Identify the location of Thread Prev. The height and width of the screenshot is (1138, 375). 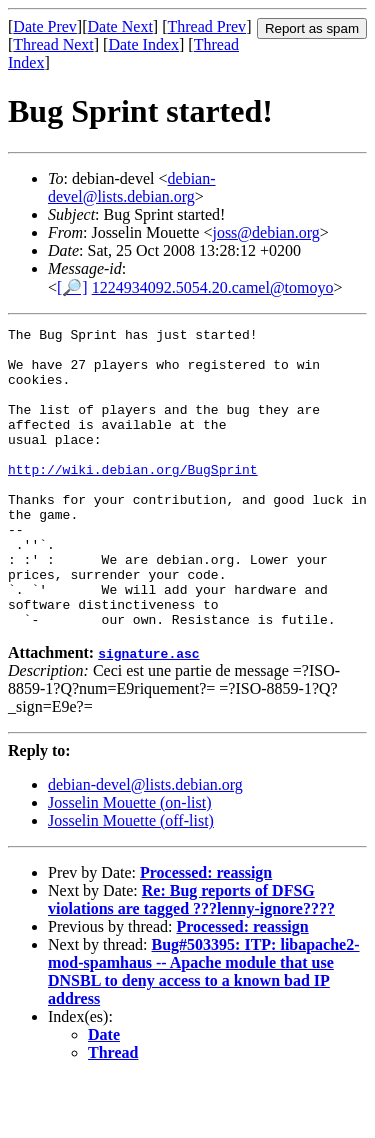
(206, 26).